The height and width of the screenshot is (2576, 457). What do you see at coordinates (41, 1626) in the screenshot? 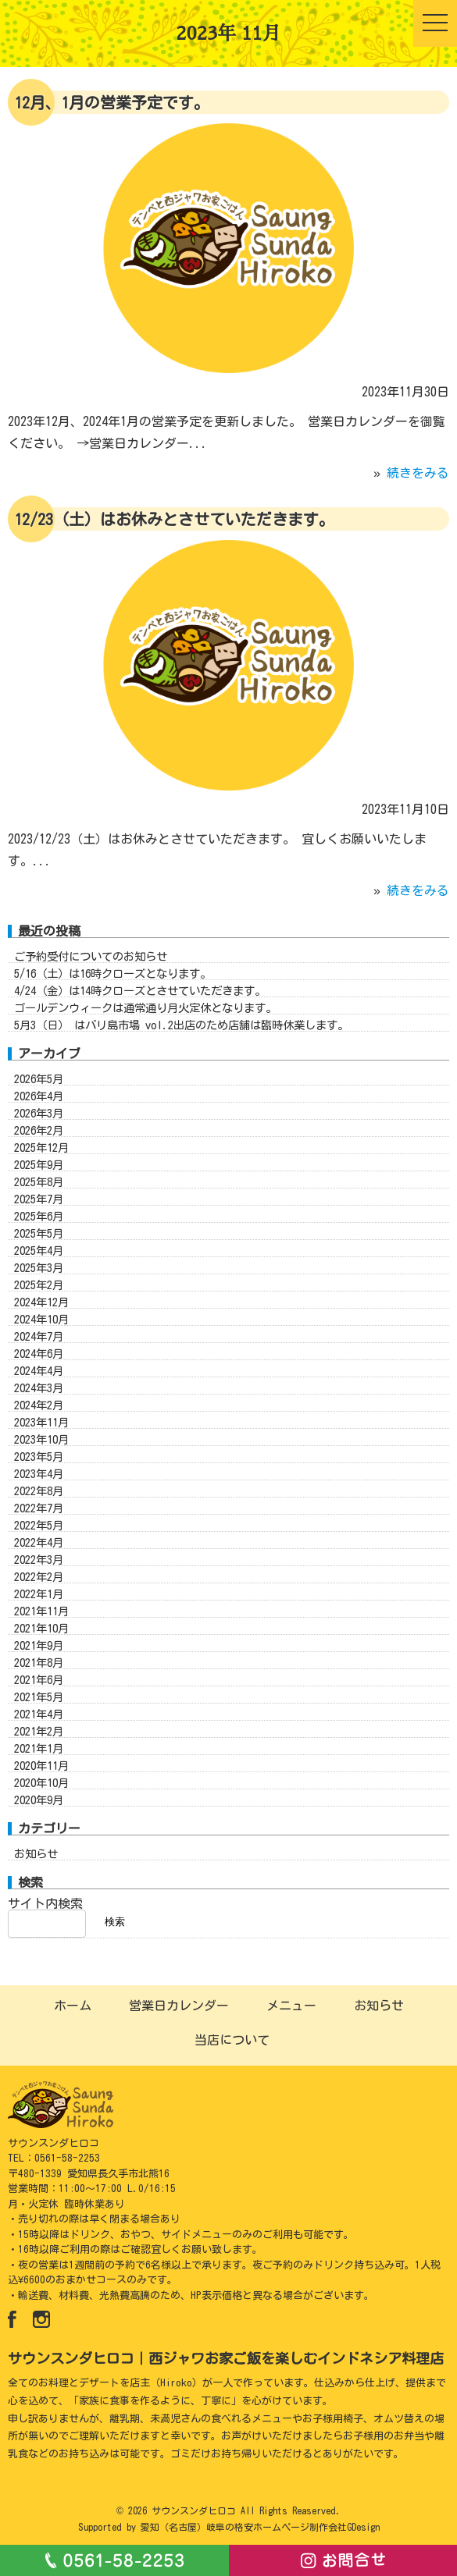
I see `2021年11月` at bounding box center [41, 1626].